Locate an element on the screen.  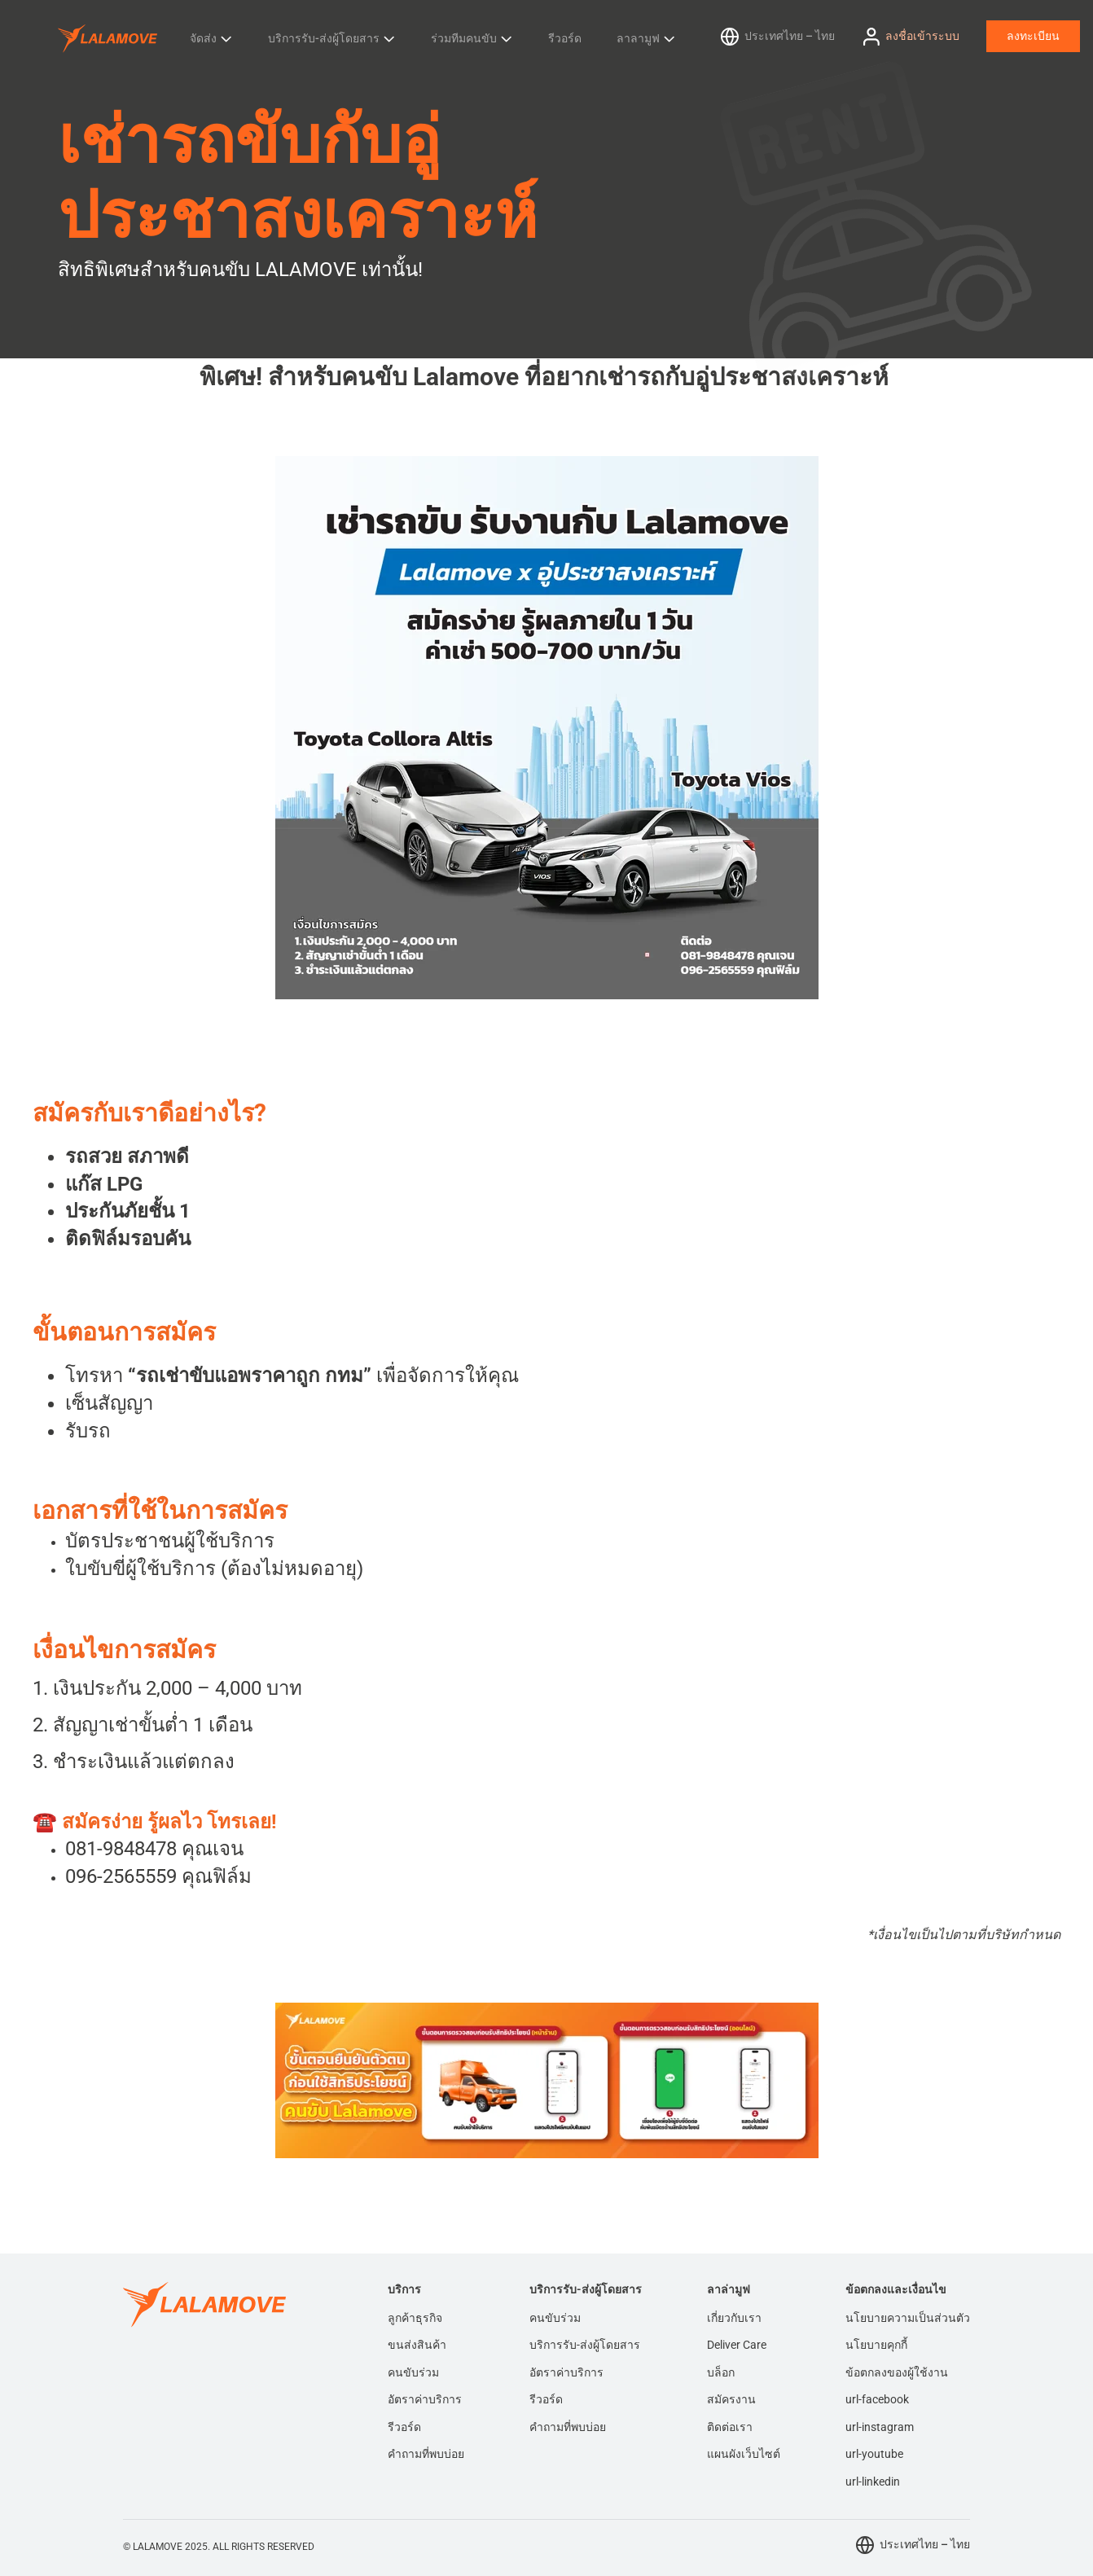
url-youtube [menuitem] is located at coordinates (874, 2453).